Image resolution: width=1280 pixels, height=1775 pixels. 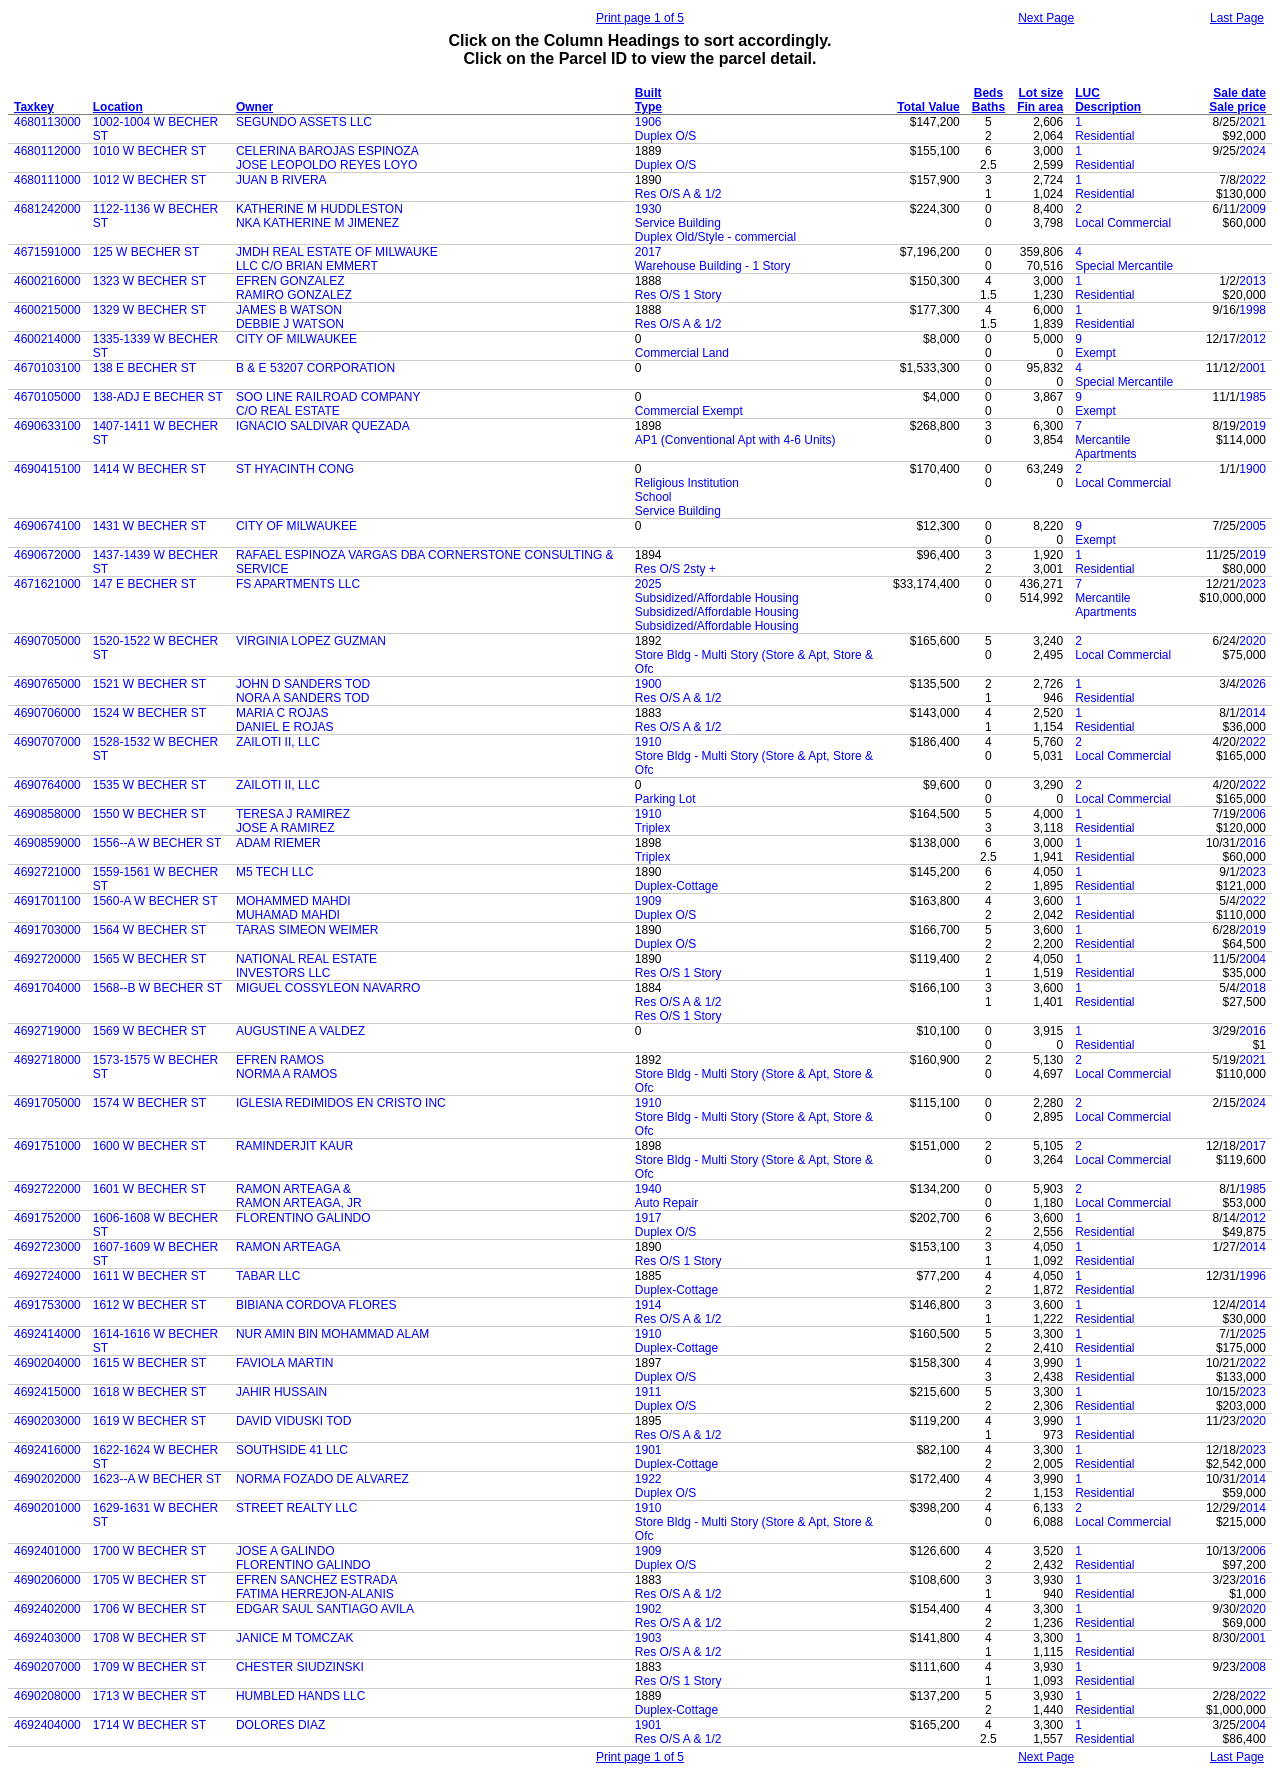 What do you see at coordinates (332, 1334) in the screenshot?
I see `NUR AMIN BIN MOHAMMAD ALAM` at bounding box center [332, 1334].